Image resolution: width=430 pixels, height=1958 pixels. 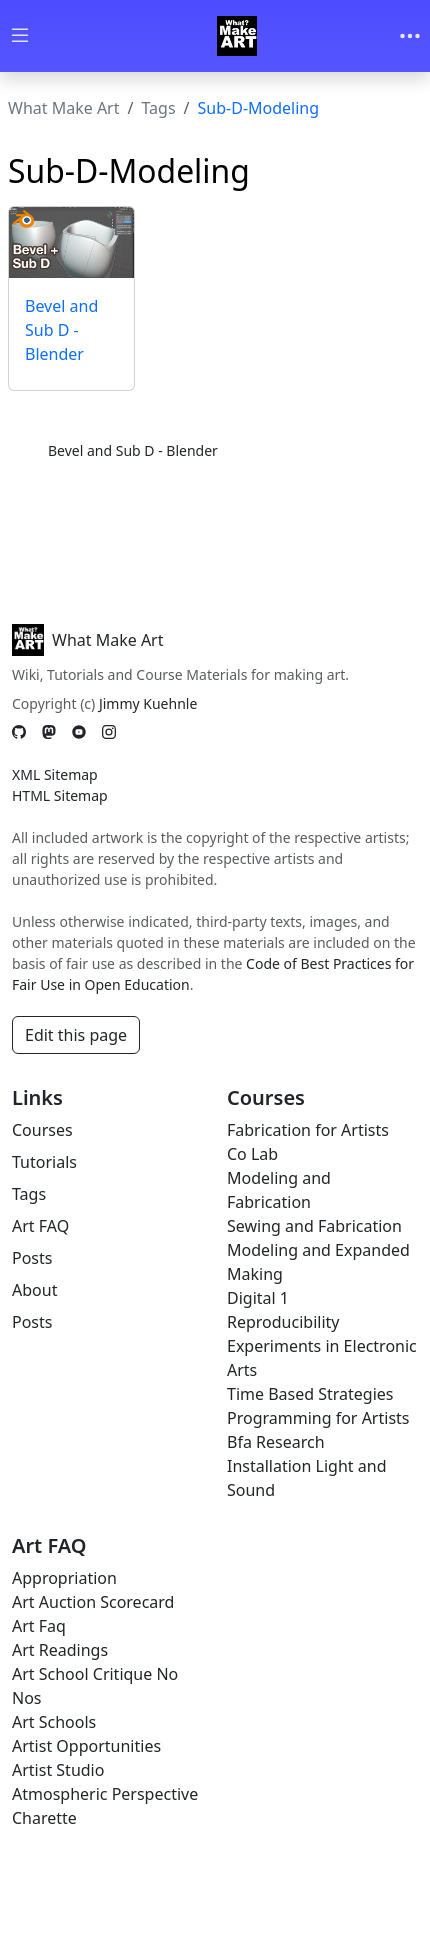 What do you see at coordinates (318, 1418) in the screenshot?
I see `Programming for Artists` at bounding box center [318, 1418].